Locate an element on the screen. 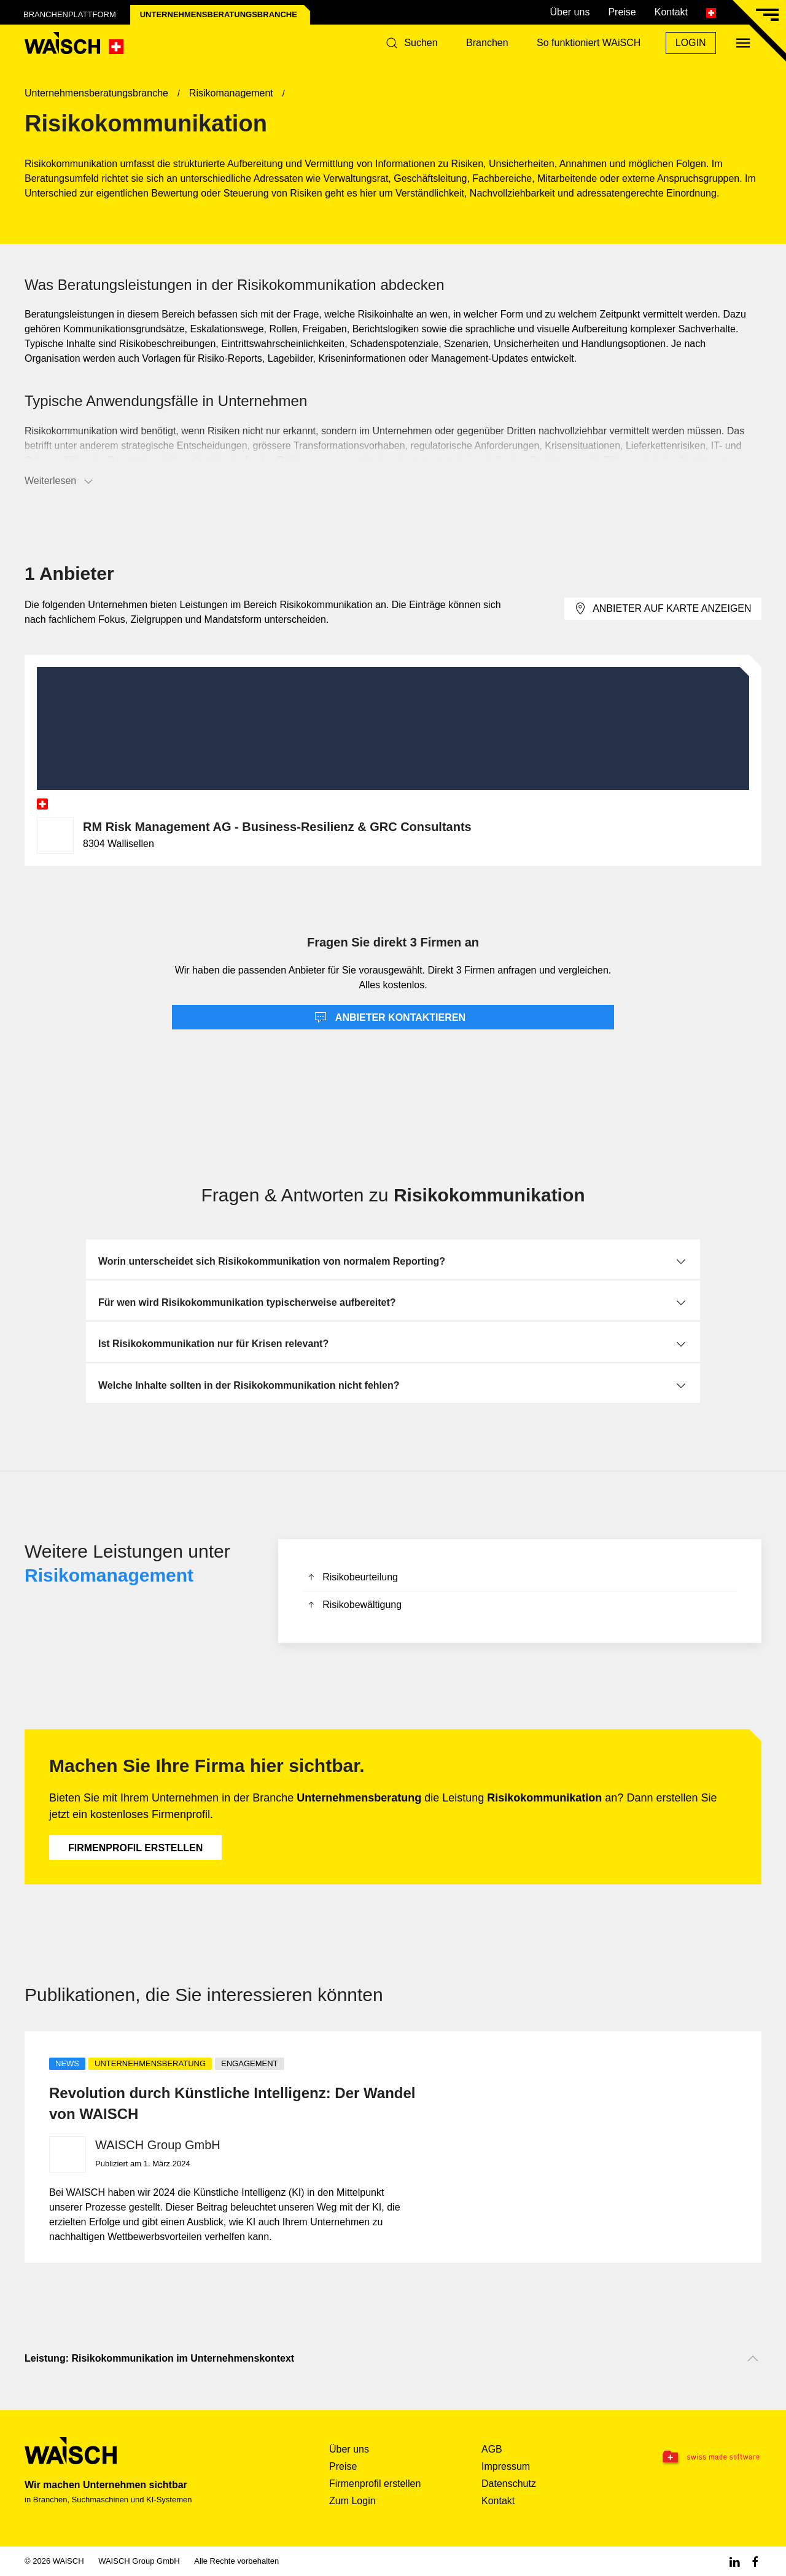 The height and width of the screenshot is (2576, 786). Login is located at coordinates (690, 42).